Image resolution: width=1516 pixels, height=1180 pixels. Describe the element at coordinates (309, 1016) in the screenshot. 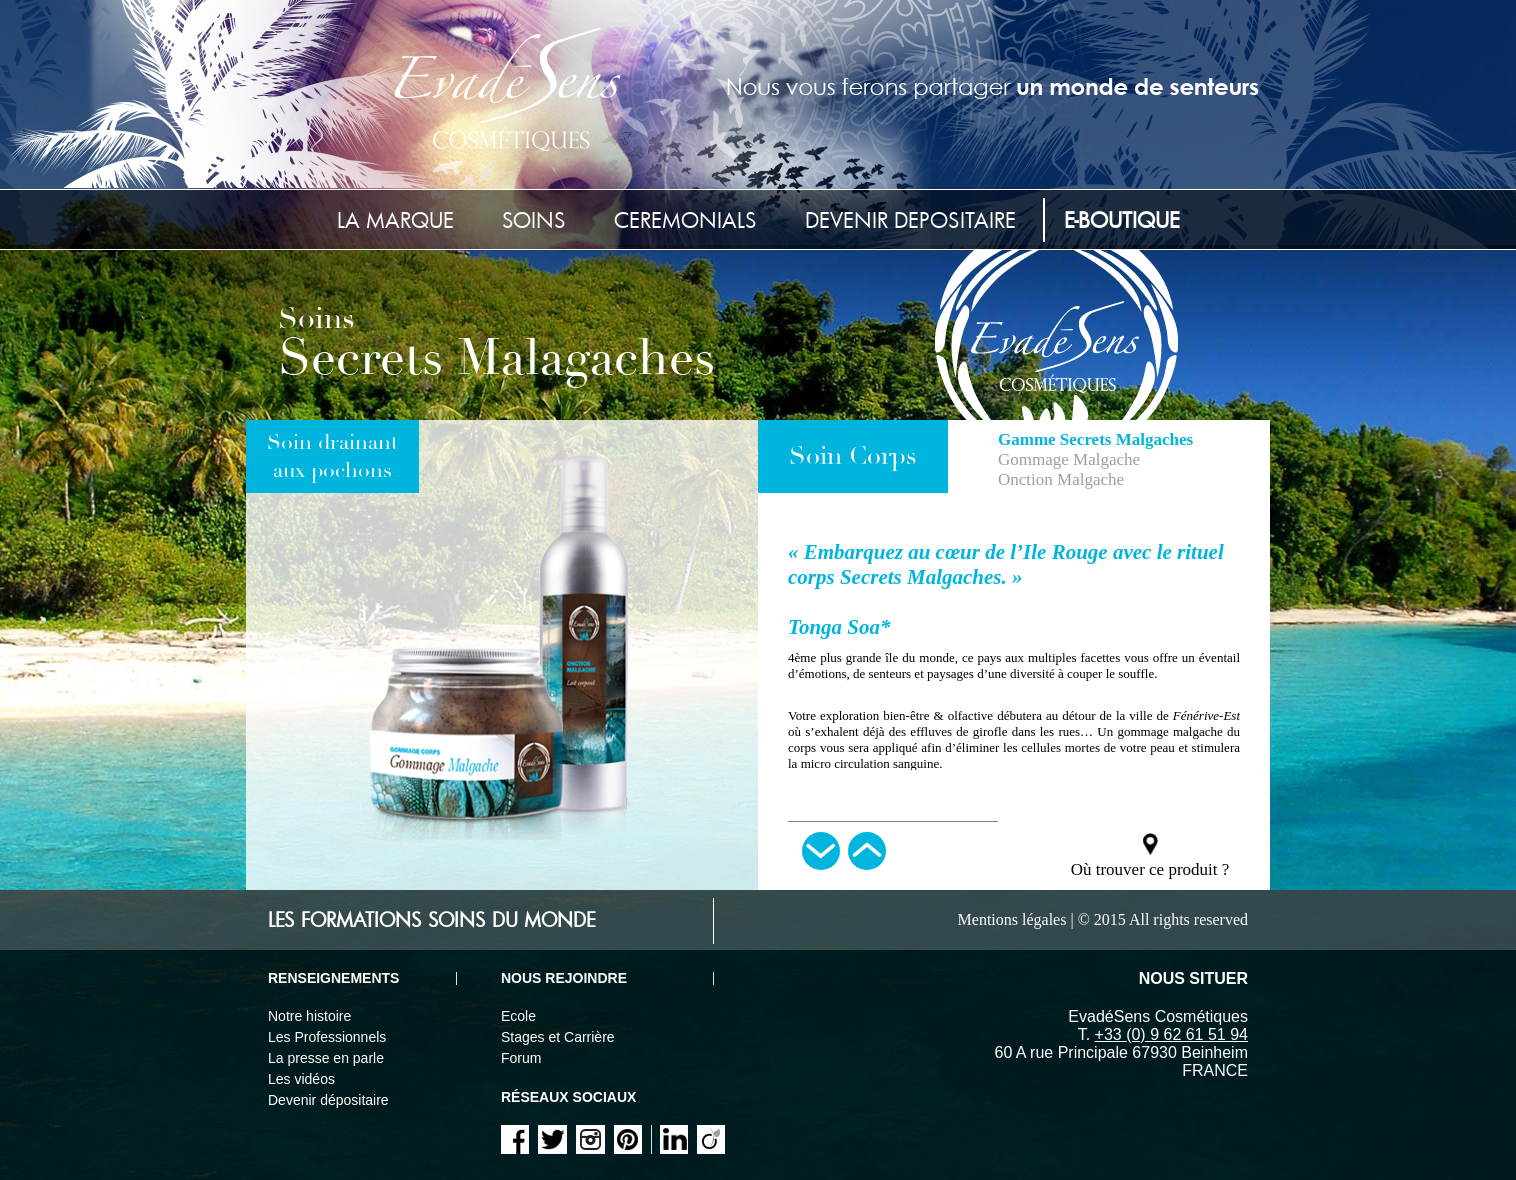

I see `Notre histoire` at that location.